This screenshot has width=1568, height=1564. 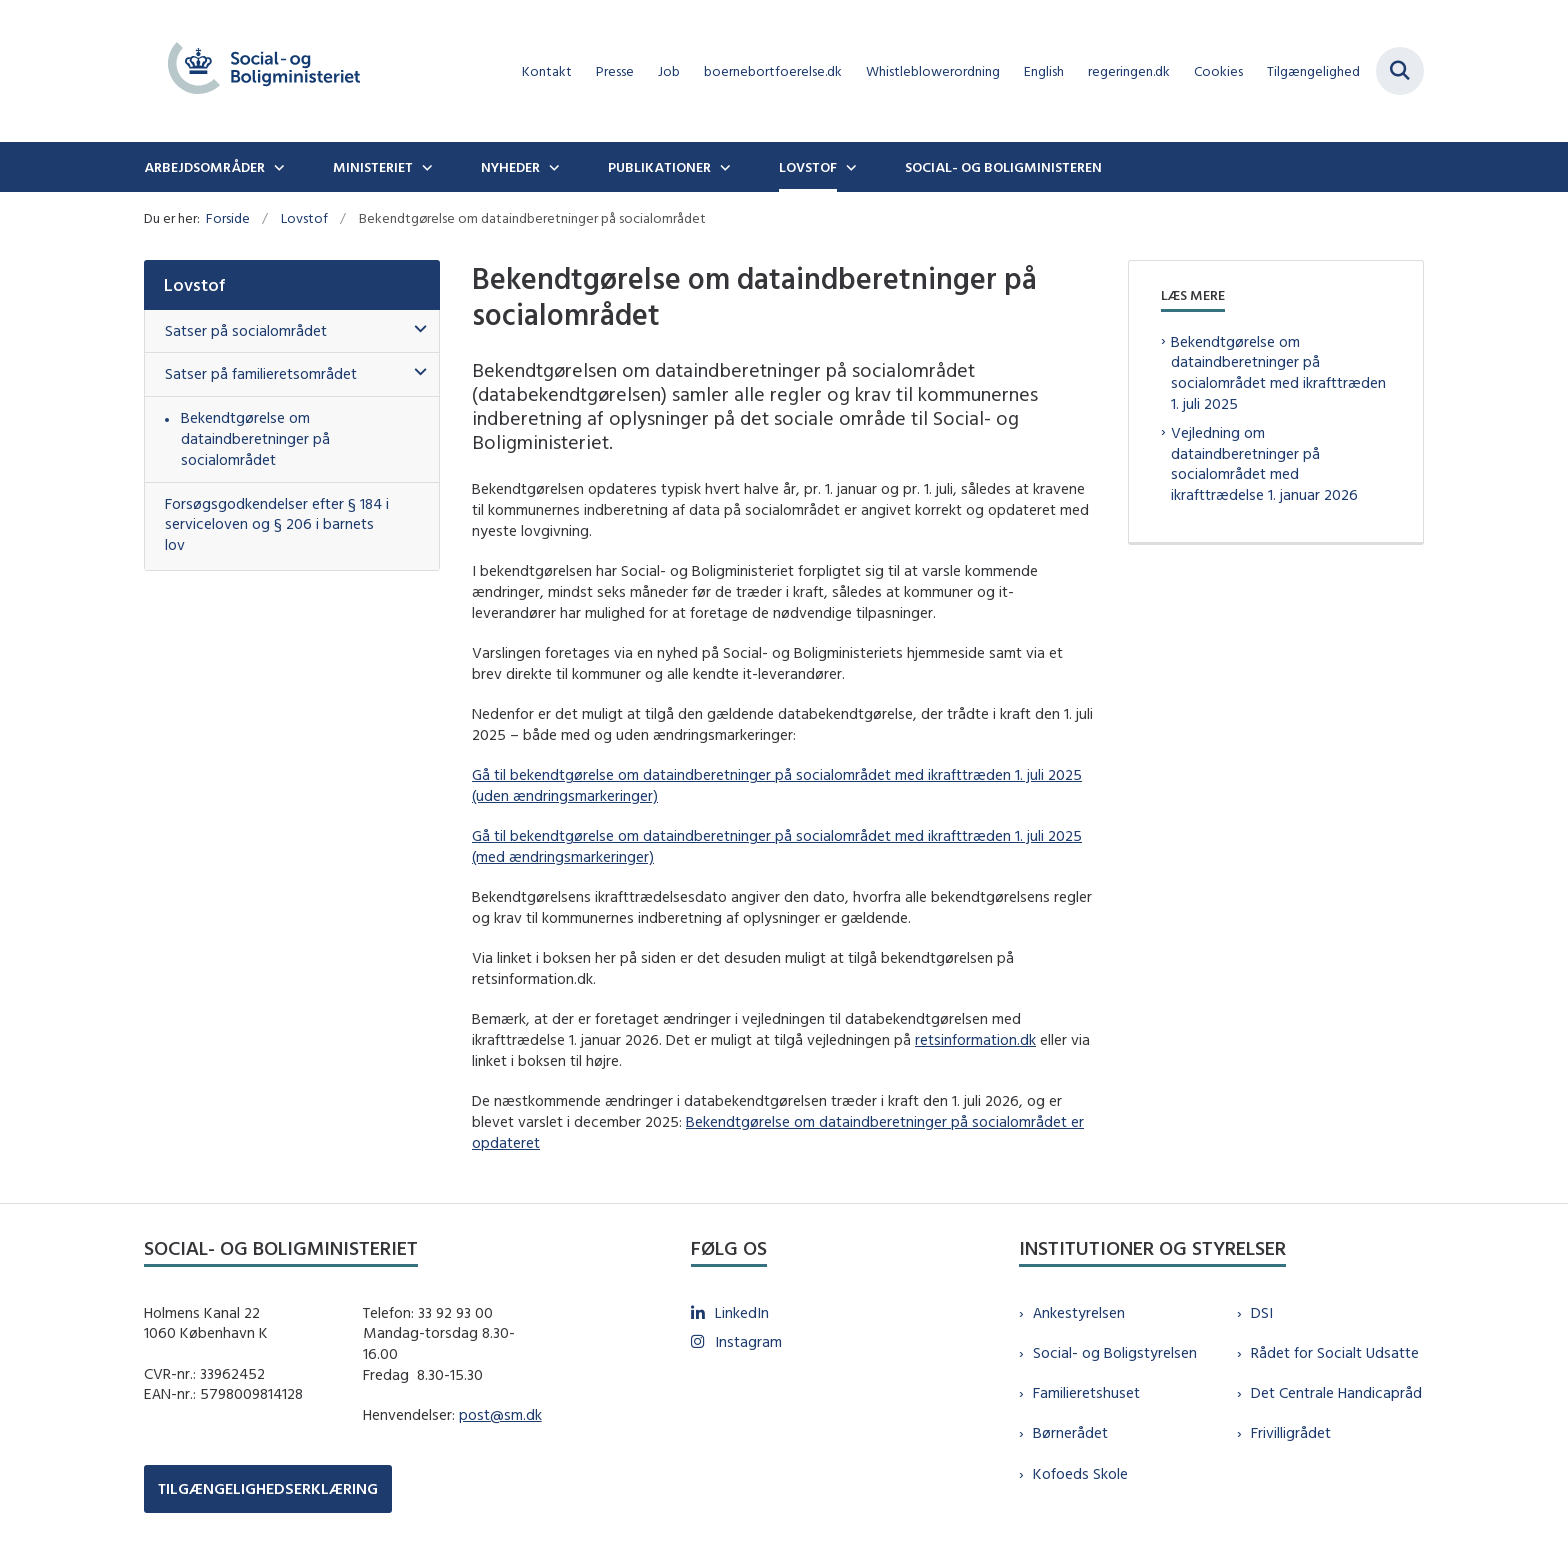 I want to click on TILGÆNGELIGHEDSERKLÆRING, so click(x=268, y=1488).